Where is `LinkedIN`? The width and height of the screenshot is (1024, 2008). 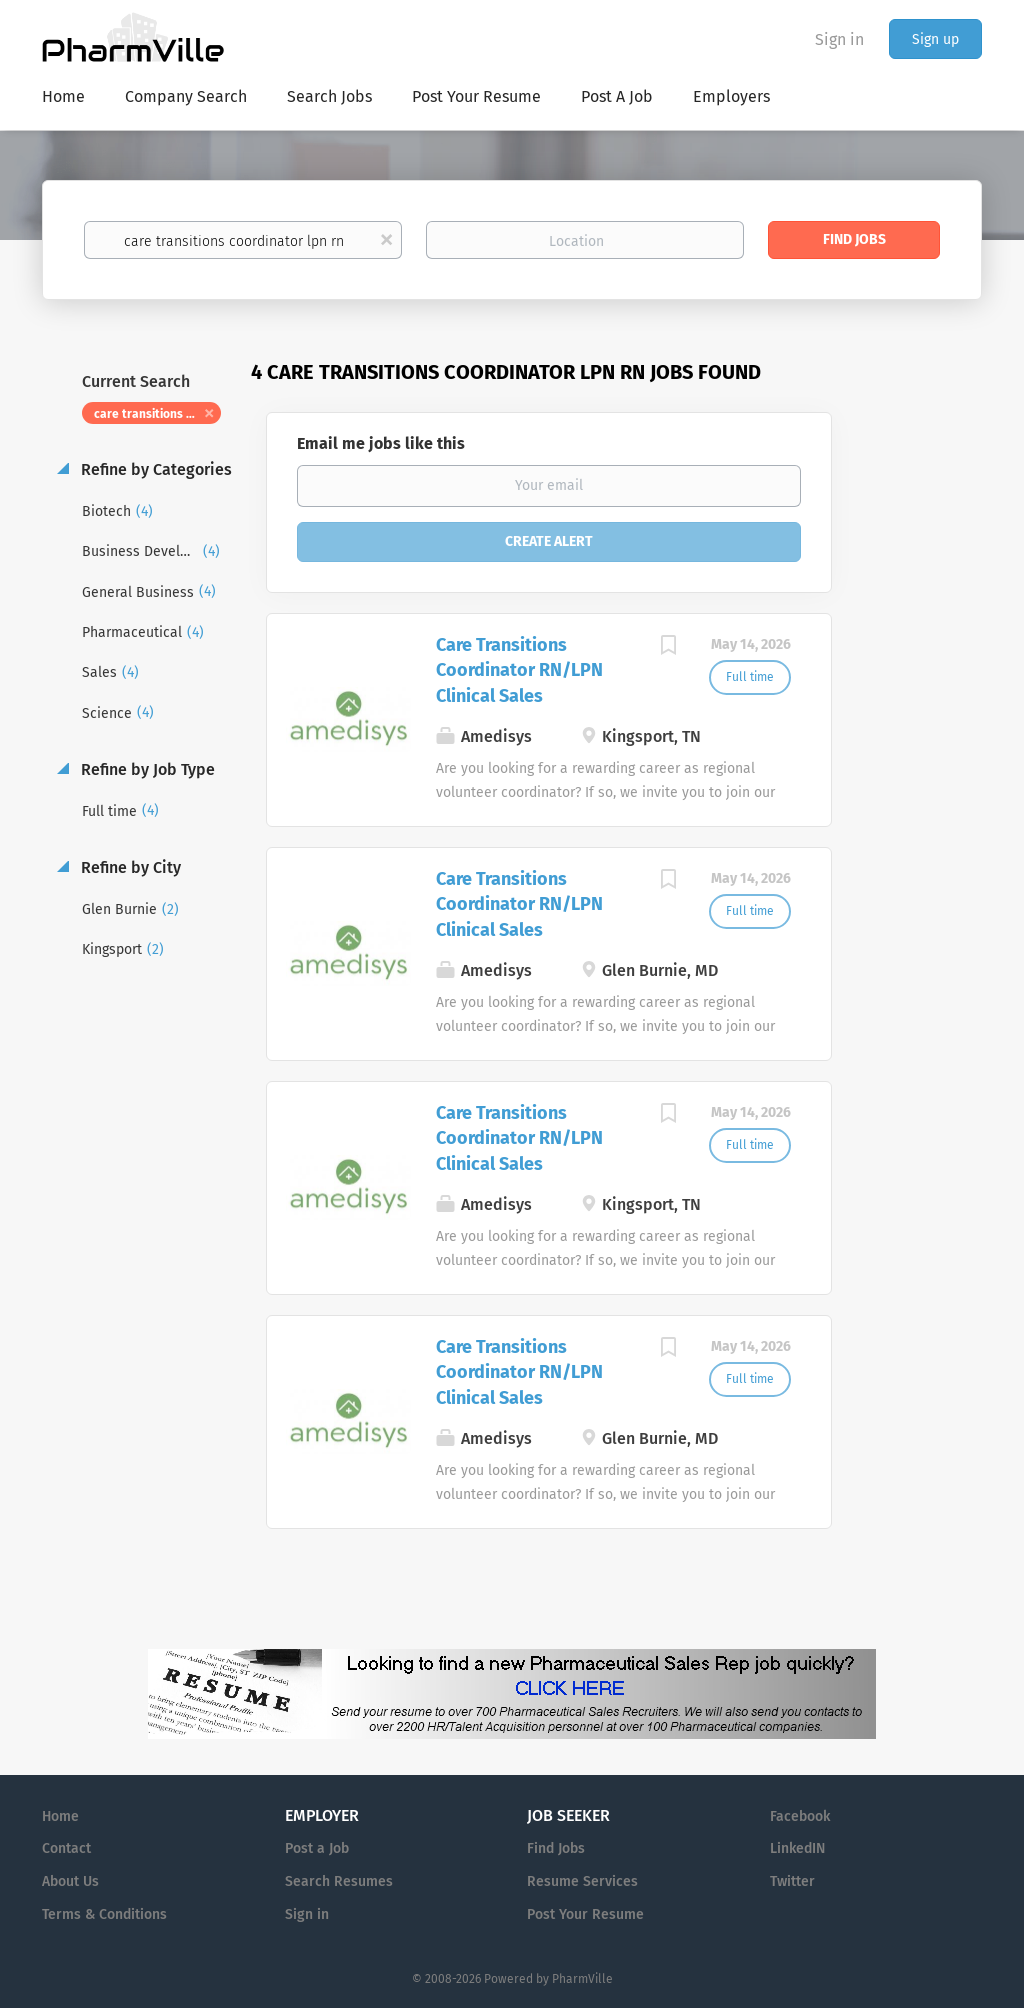 LinkedIN is located at coordinates (797, 1848).